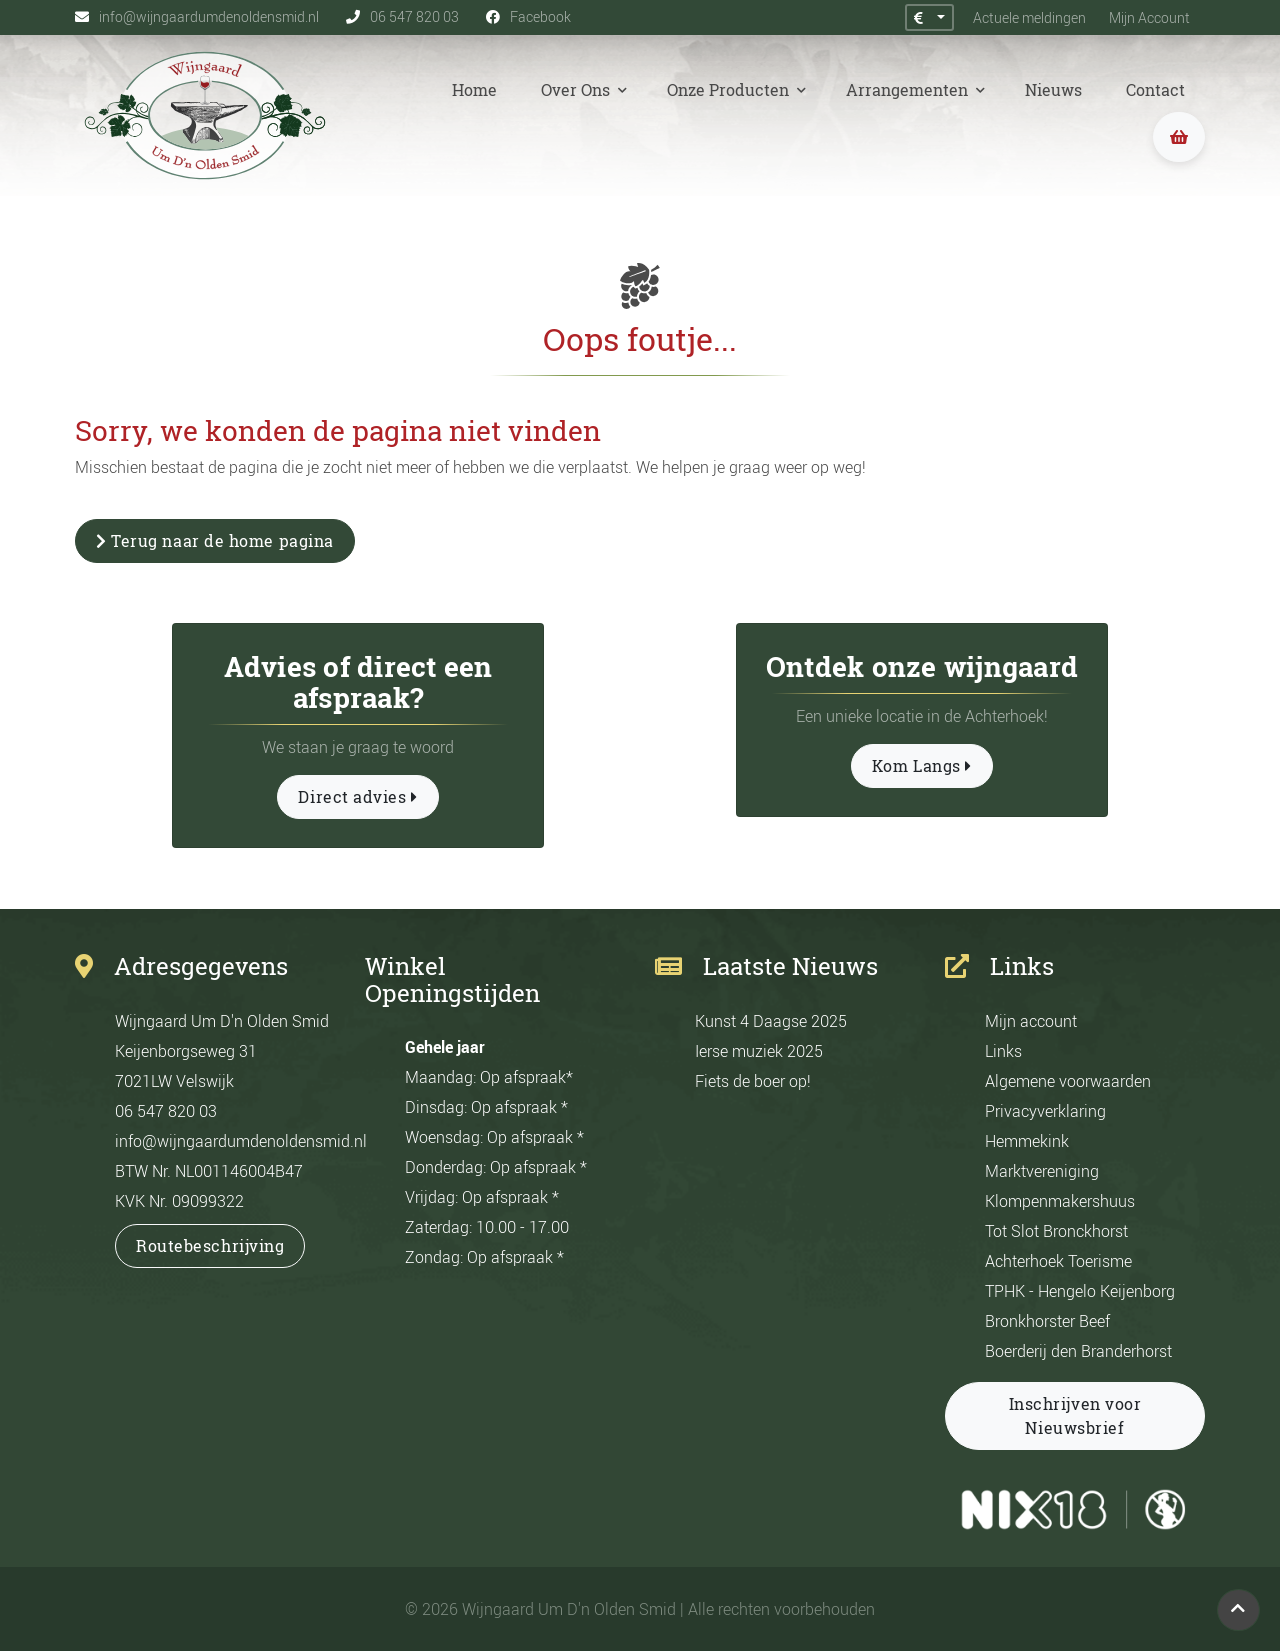 The height and width of the screenshot is (1651, 1280). I want to click on Links, so click(1003, 1051).